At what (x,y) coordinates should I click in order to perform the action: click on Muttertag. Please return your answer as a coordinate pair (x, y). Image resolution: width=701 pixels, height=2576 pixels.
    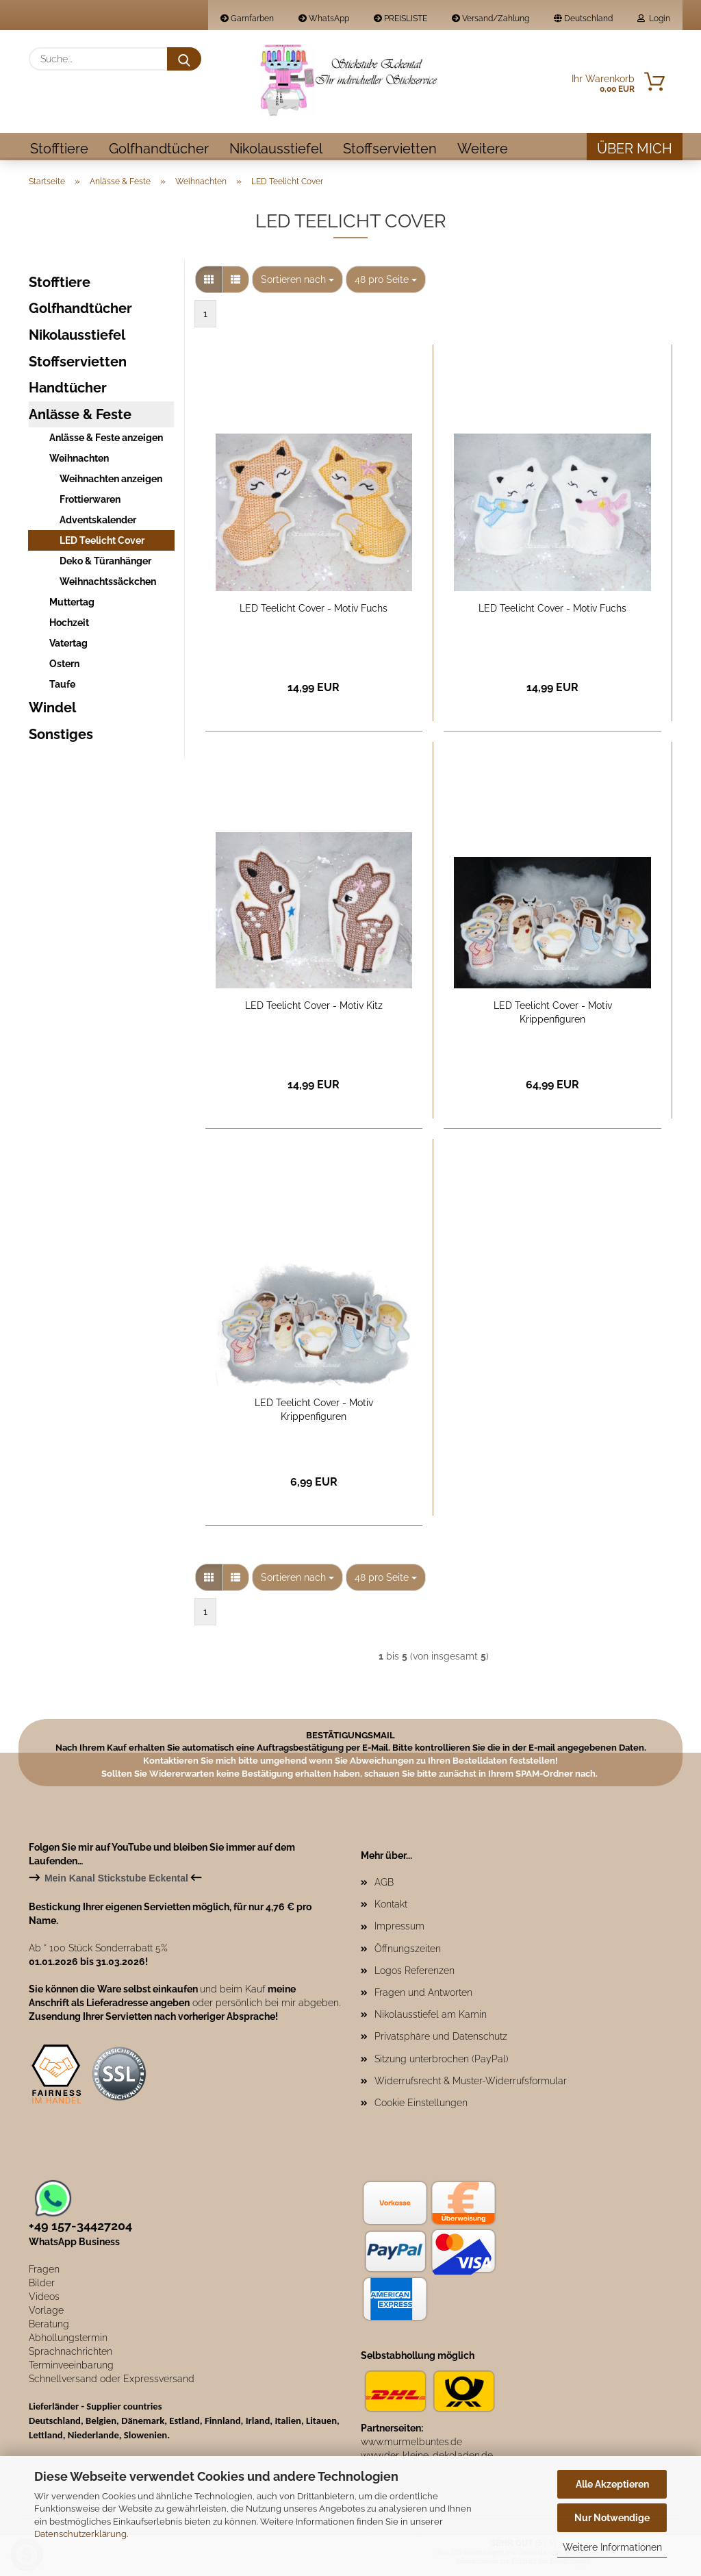
    Looking at the image, I should click on (71, 604).